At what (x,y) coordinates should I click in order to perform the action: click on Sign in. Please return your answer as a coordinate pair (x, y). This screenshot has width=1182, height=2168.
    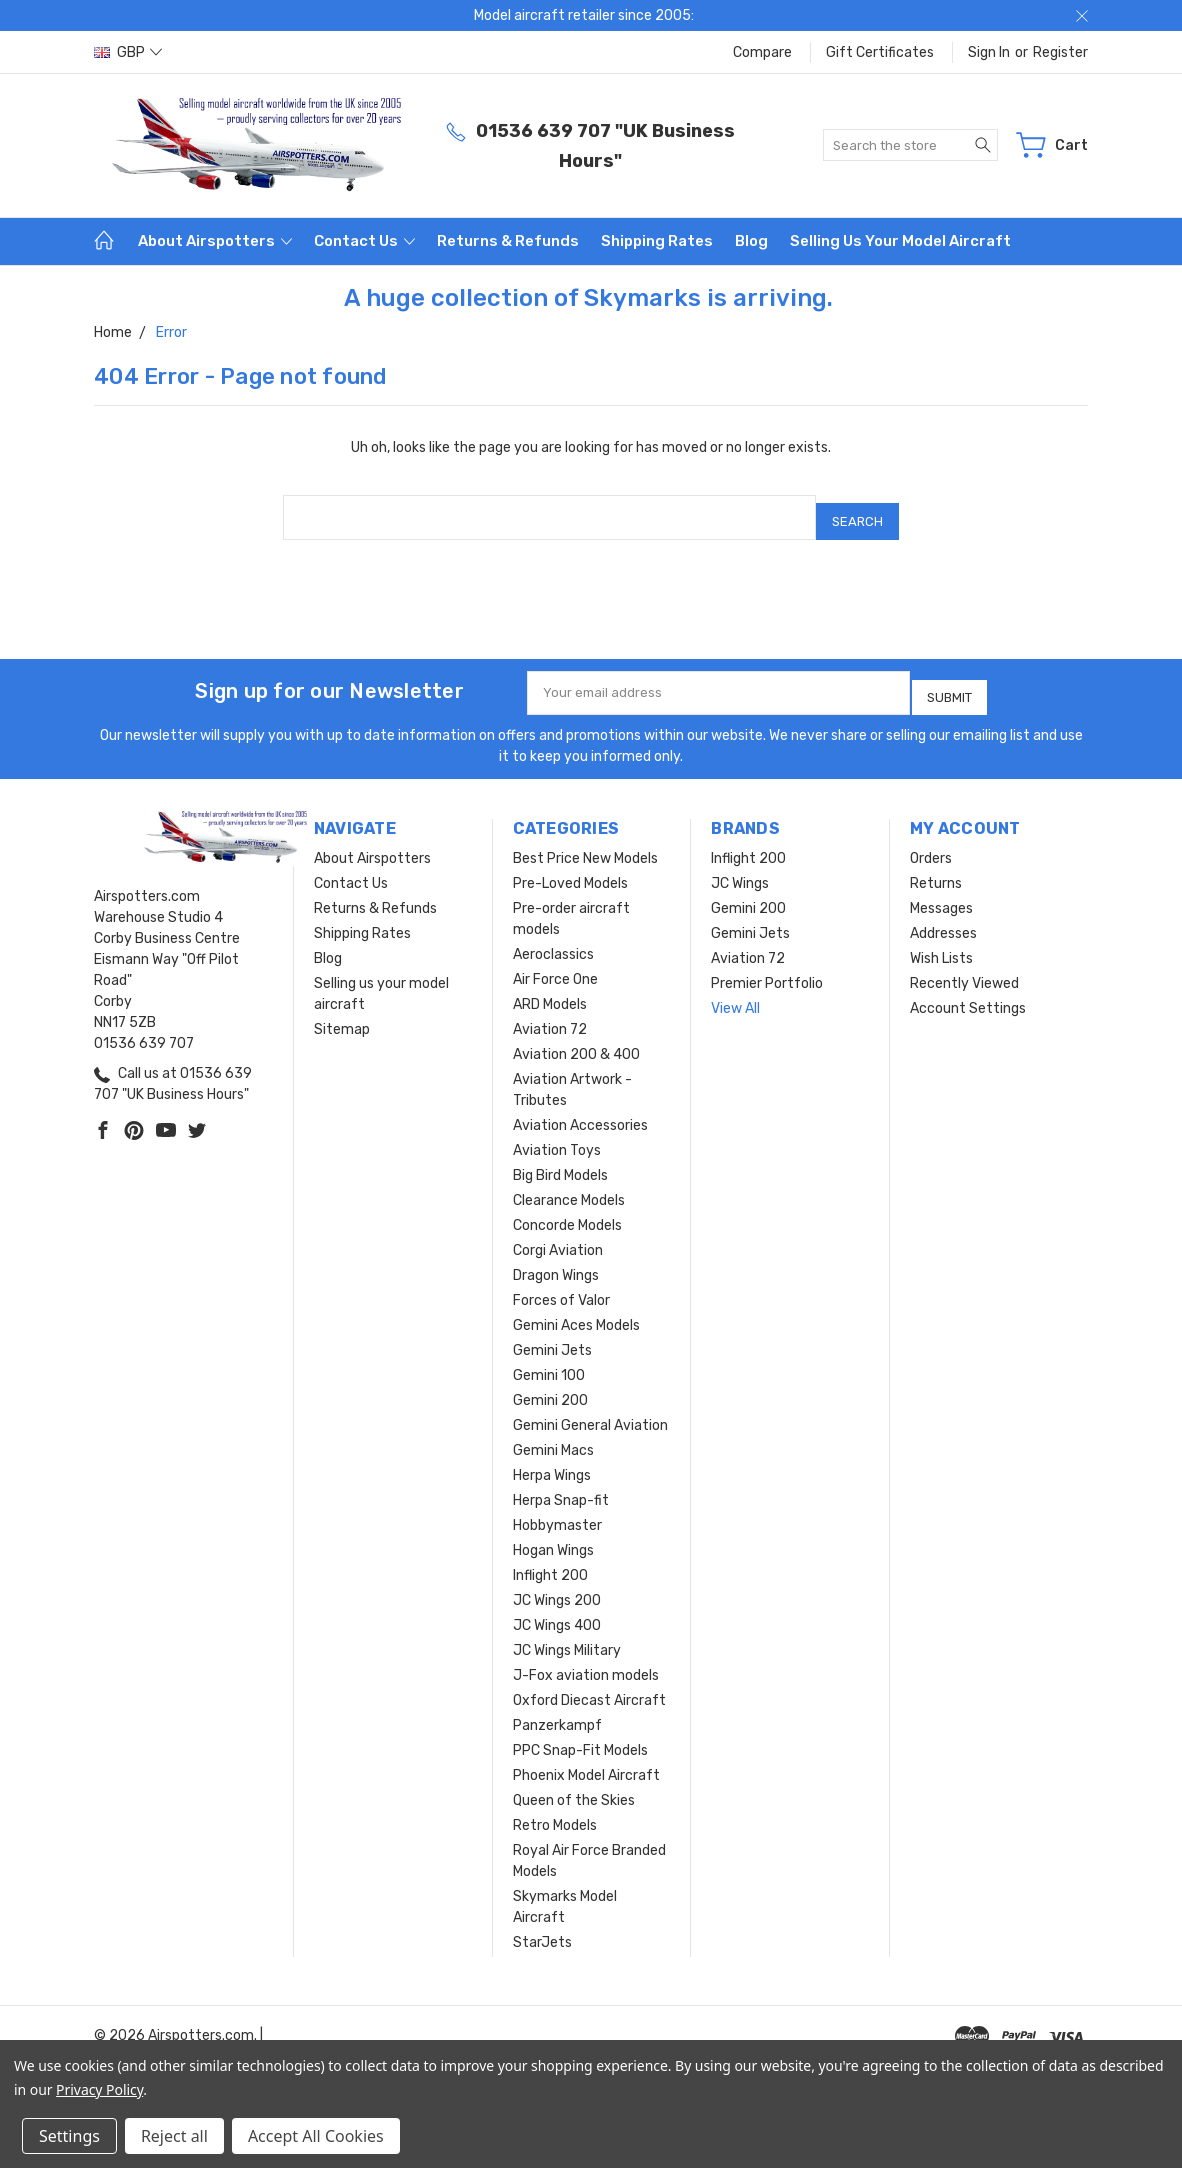
    Looking at the image, I should click on (989, 52).